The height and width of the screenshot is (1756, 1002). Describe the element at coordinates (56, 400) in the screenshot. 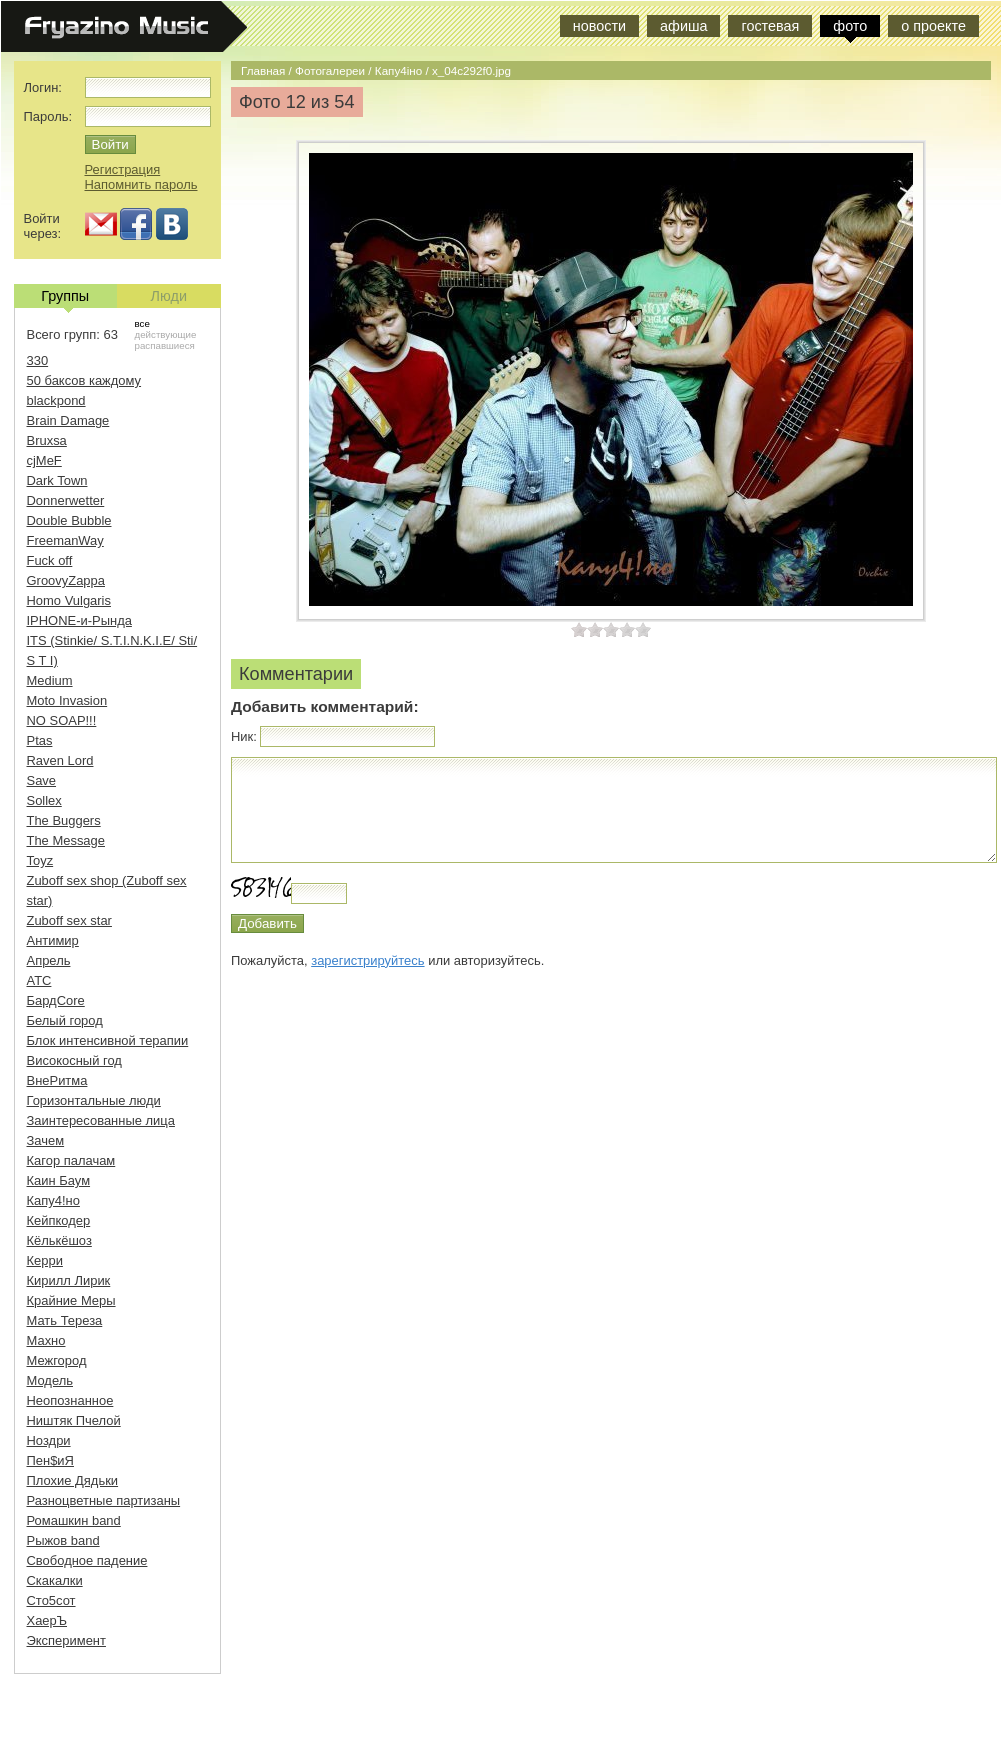

I see `blackpond` at that location.